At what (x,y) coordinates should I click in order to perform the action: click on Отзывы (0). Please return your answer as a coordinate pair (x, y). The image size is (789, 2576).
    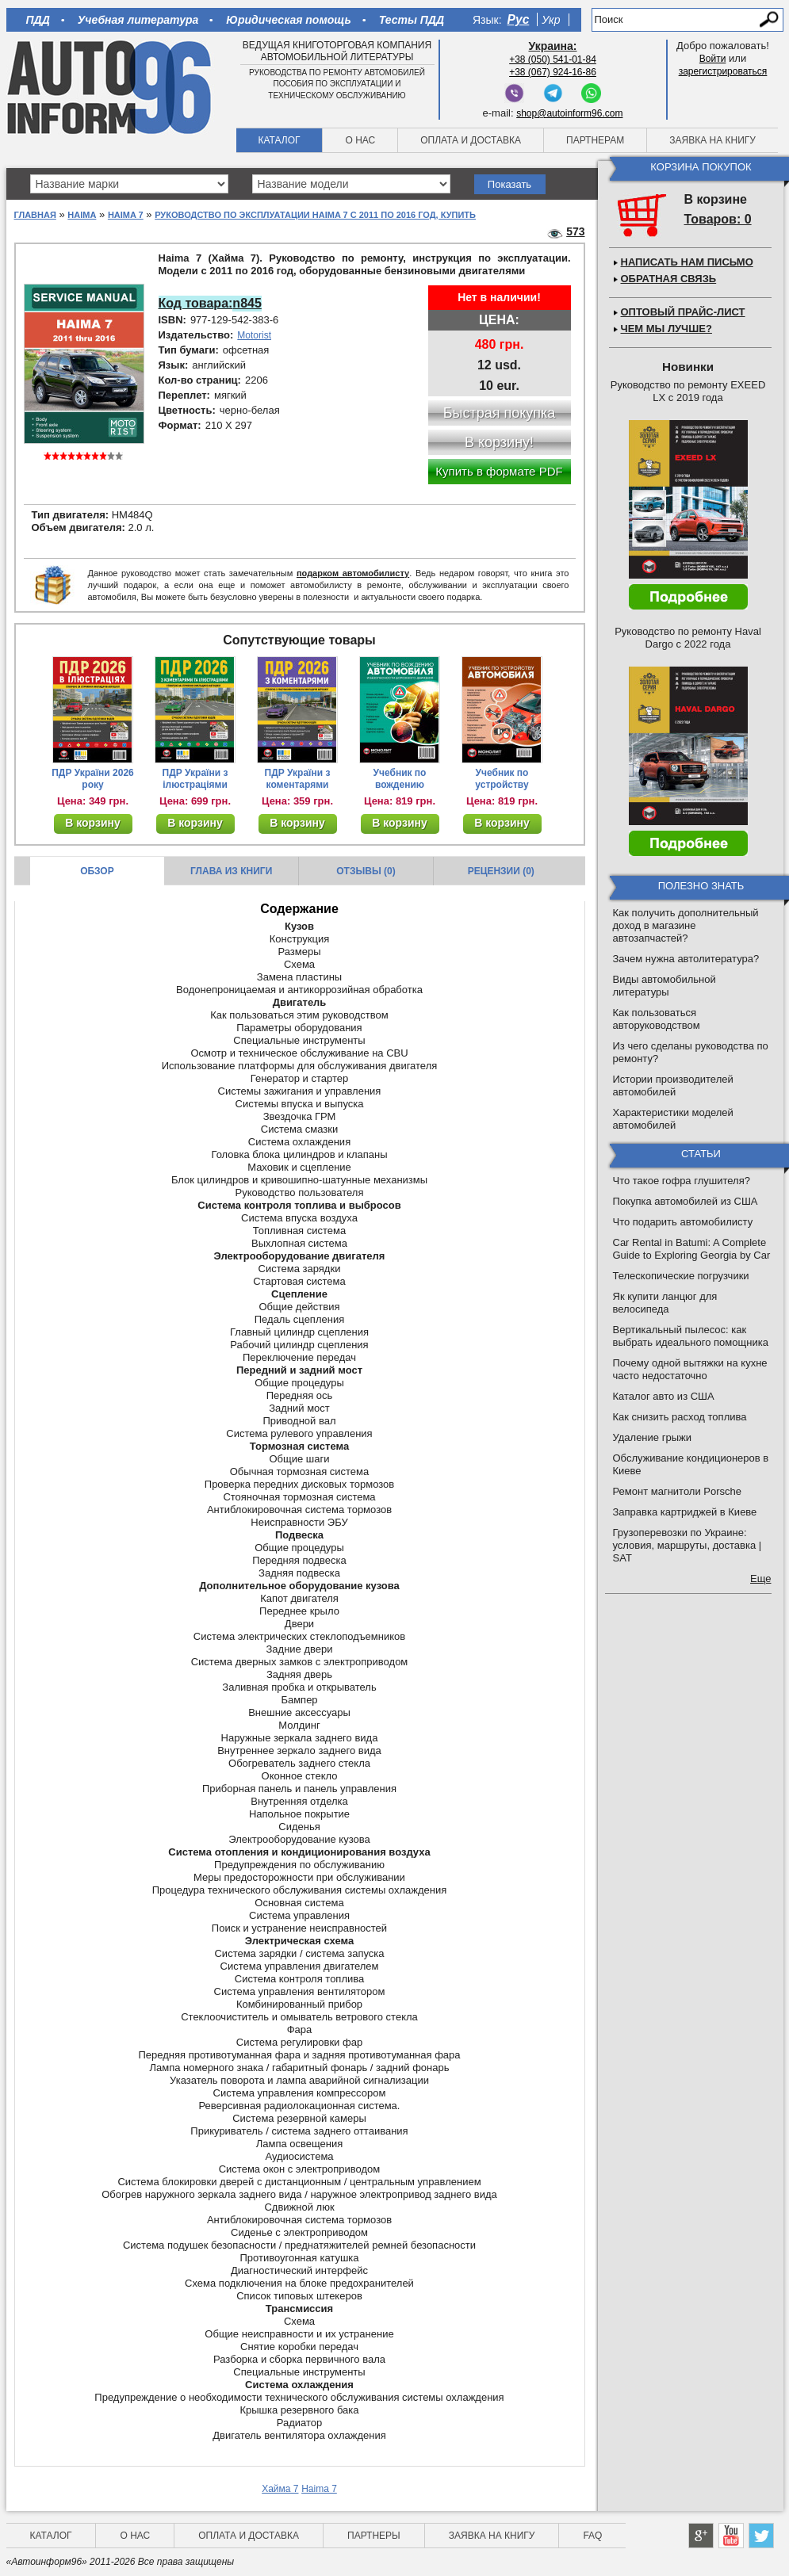
    Looking at the image, I should click on (365, 871).